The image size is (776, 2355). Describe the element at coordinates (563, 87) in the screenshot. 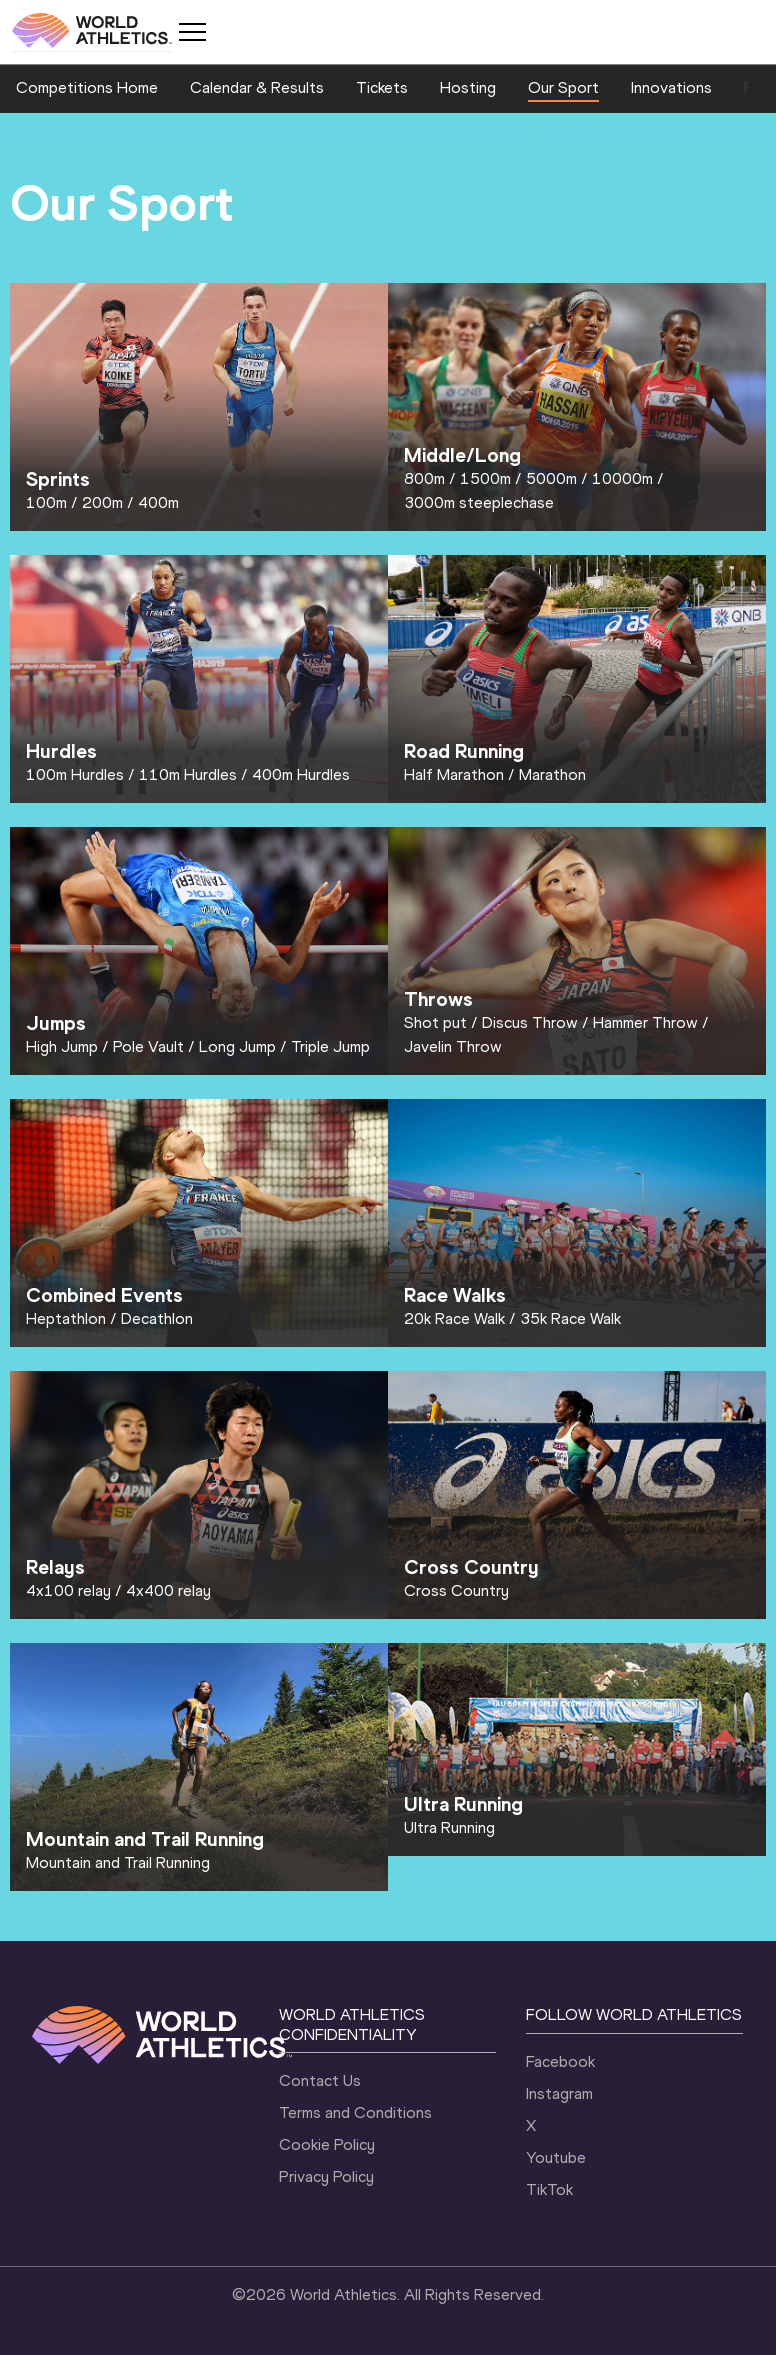

I see `Our Sport` at that location.